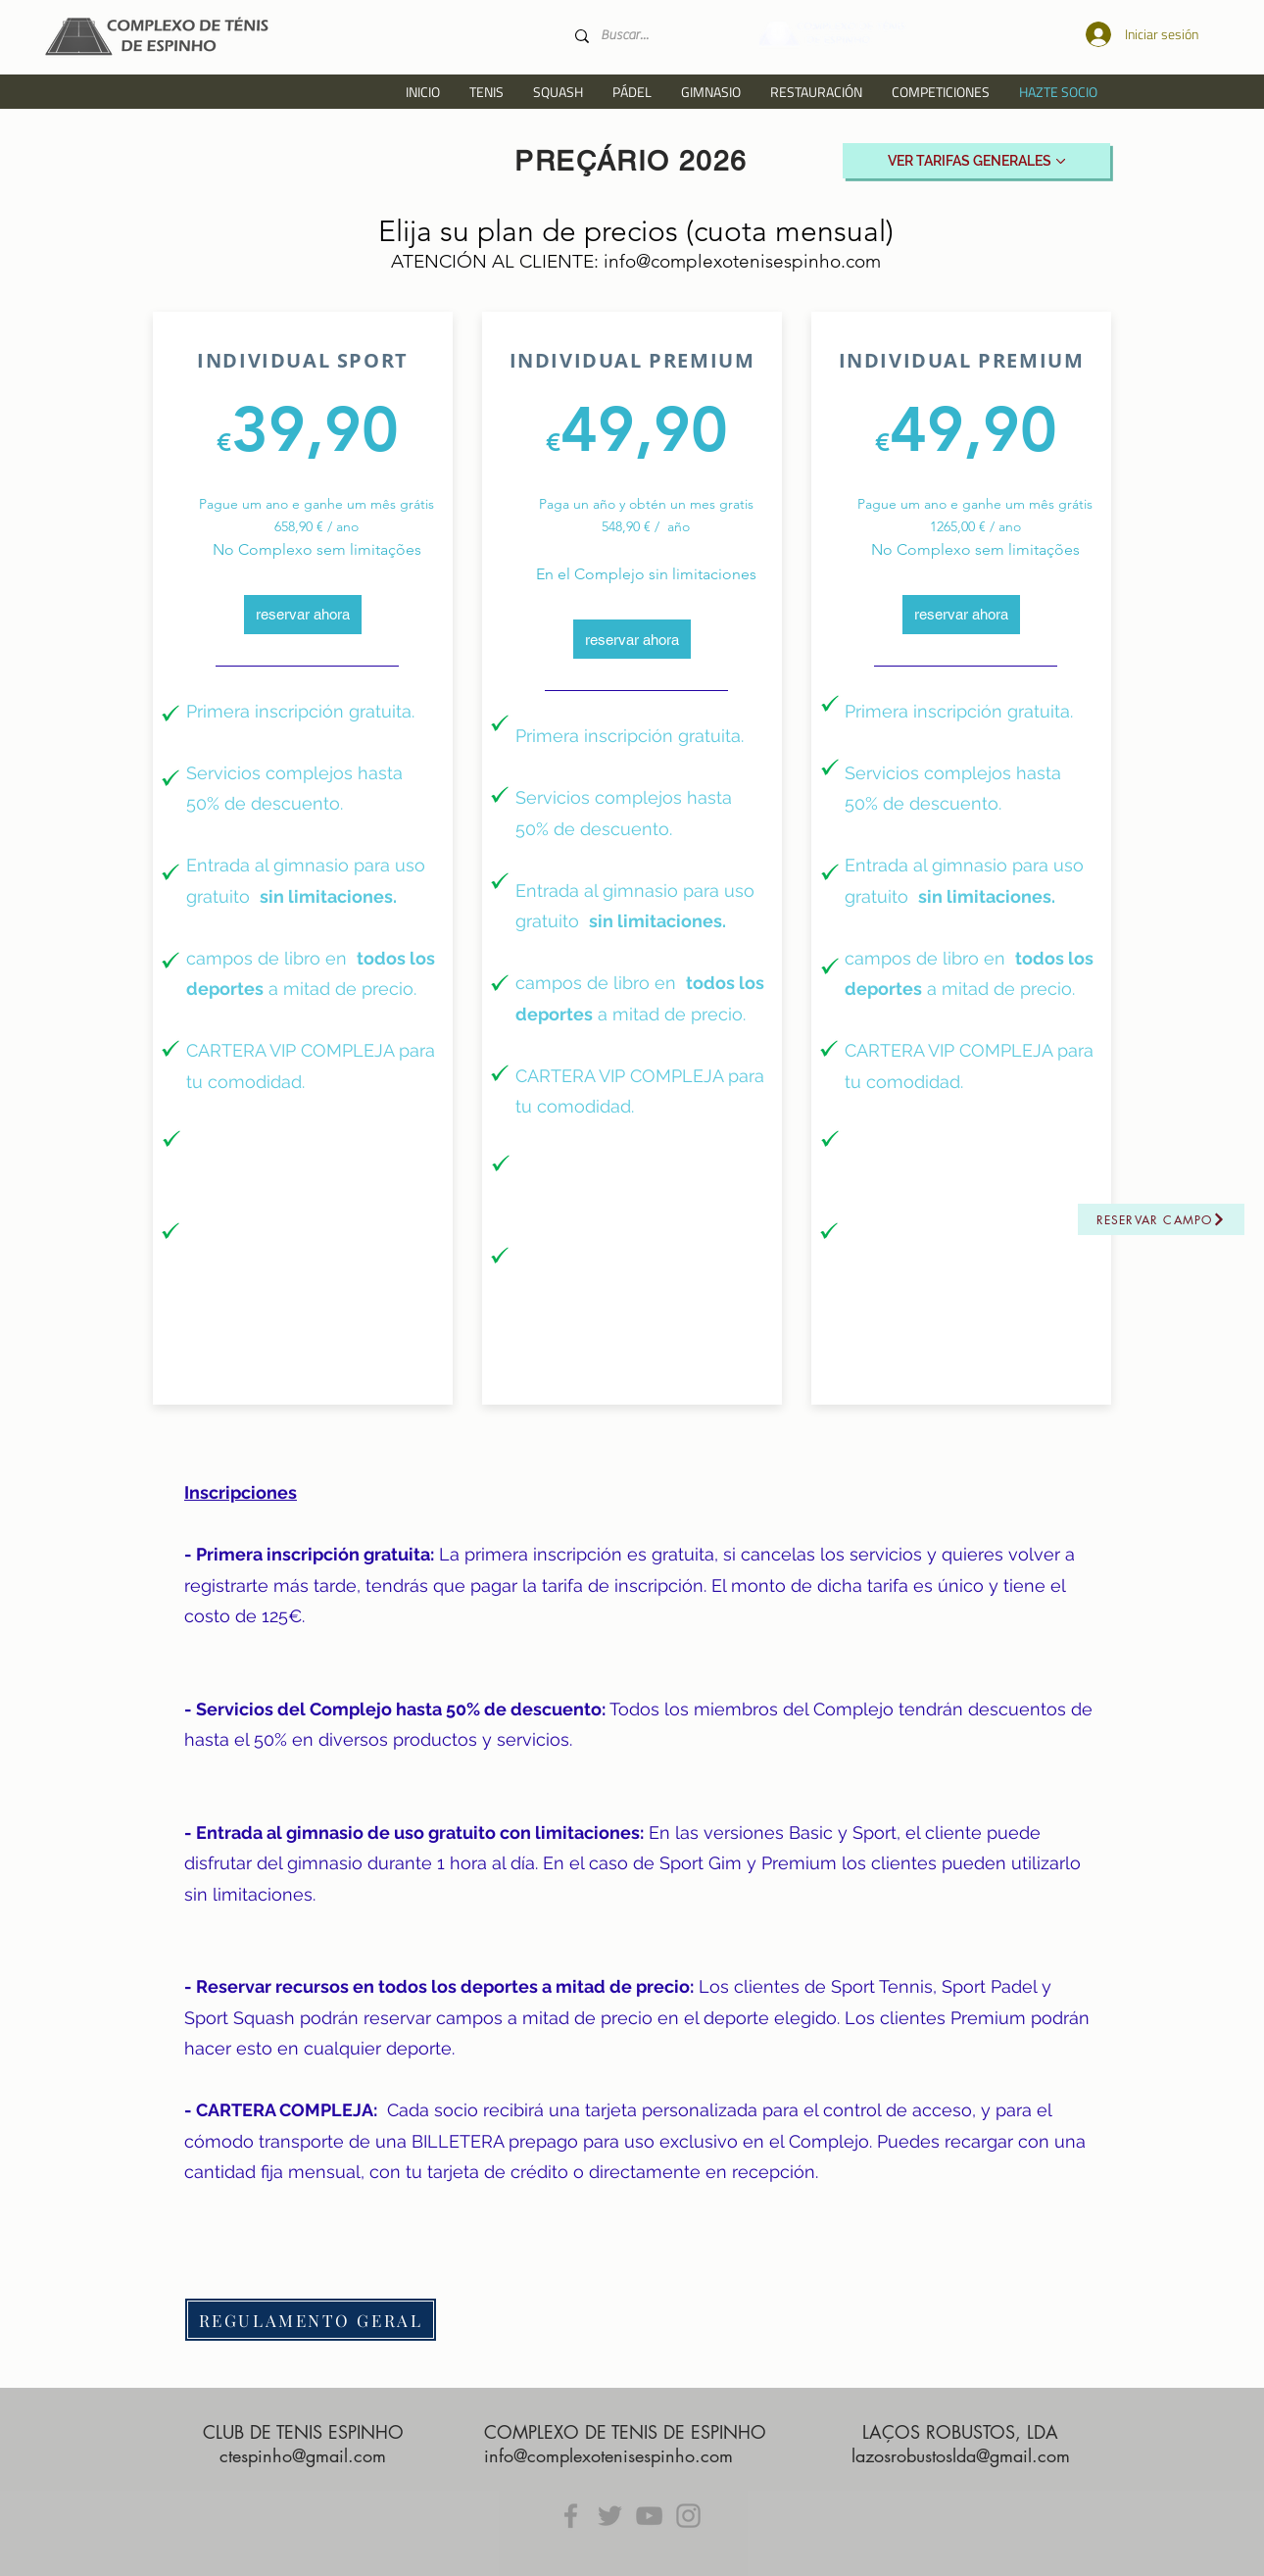 The width and height of the screenshot is (1264, 2576). I want to click on [REGULAMENTO GERAL], so click(310, 2320).